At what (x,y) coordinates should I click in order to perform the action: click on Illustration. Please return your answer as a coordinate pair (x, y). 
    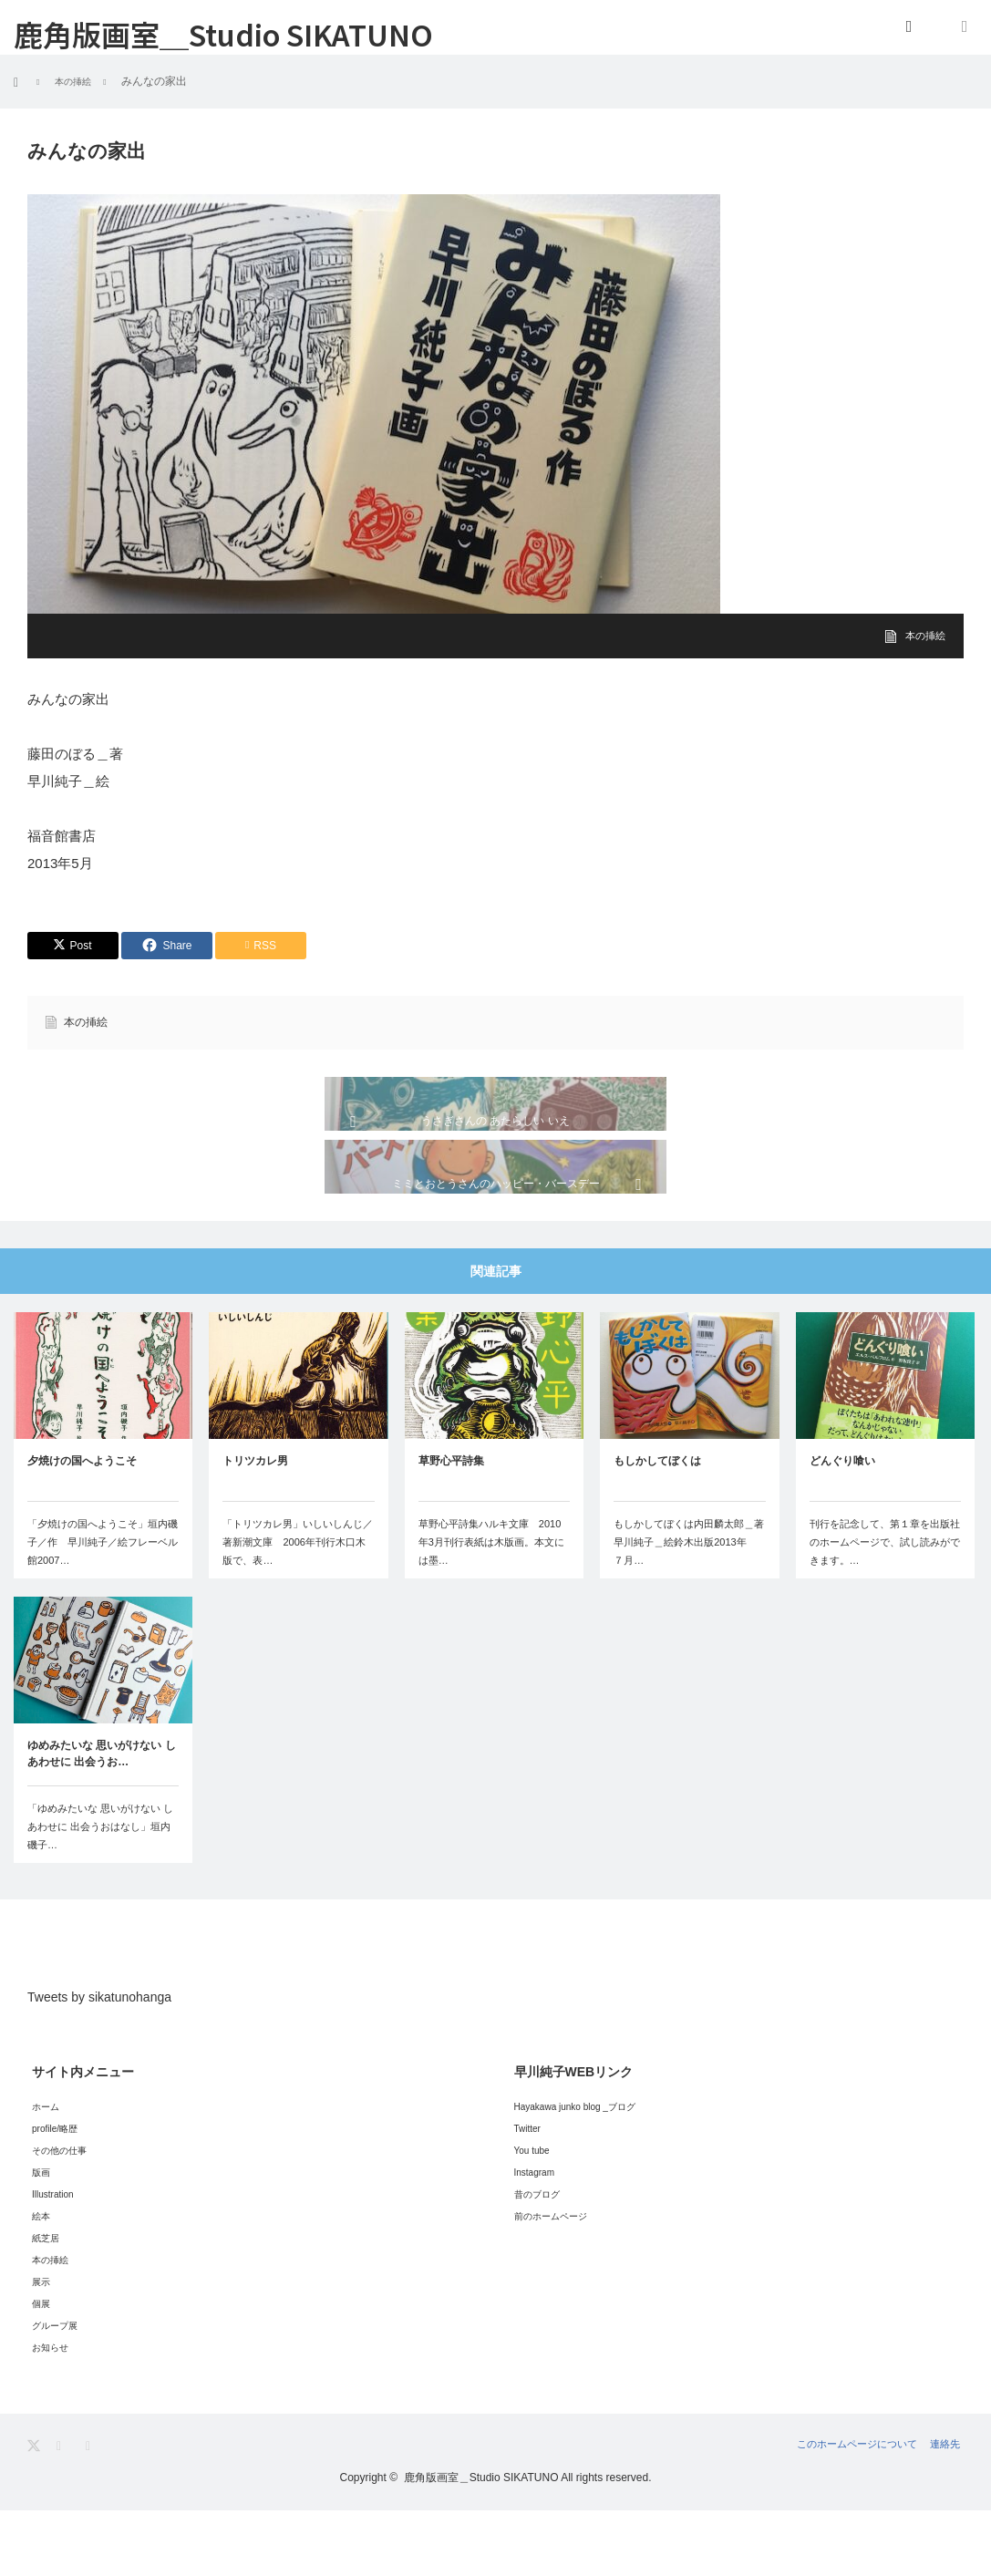
    Looking at the image, I should click on (53, 2260).